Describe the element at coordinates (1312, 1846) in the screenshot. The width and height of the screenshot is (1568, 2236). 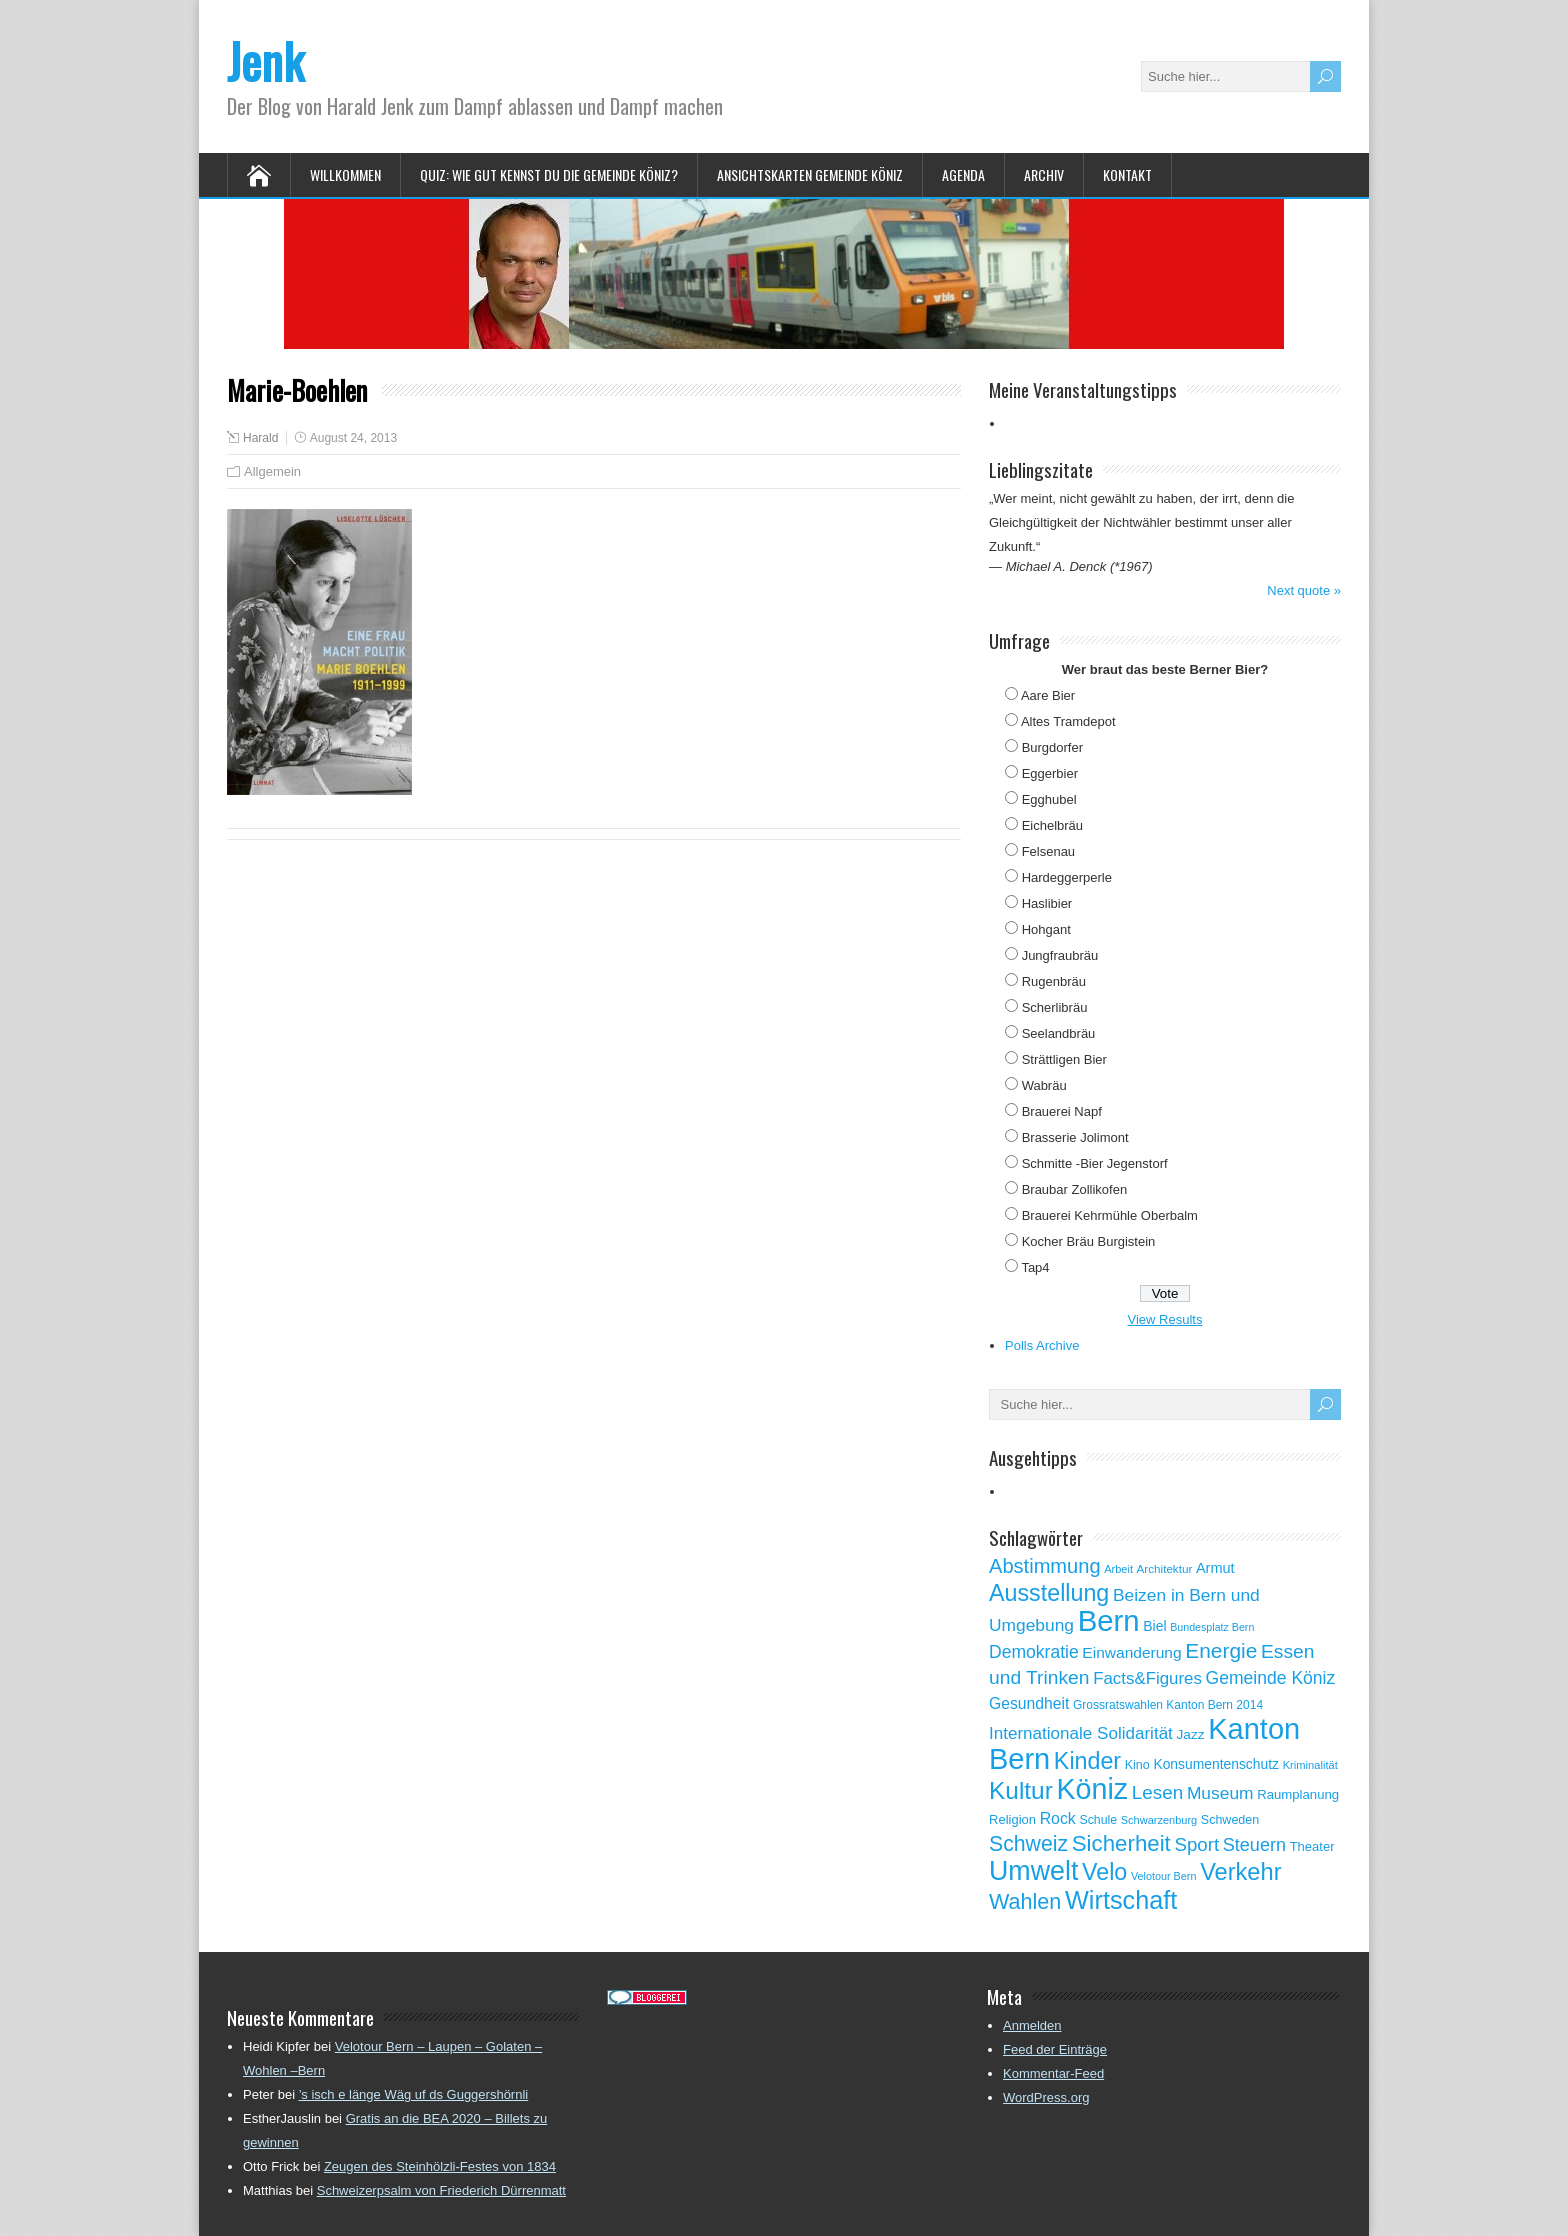
I see `Theater [Theater (61 Einträge)]` at that location.